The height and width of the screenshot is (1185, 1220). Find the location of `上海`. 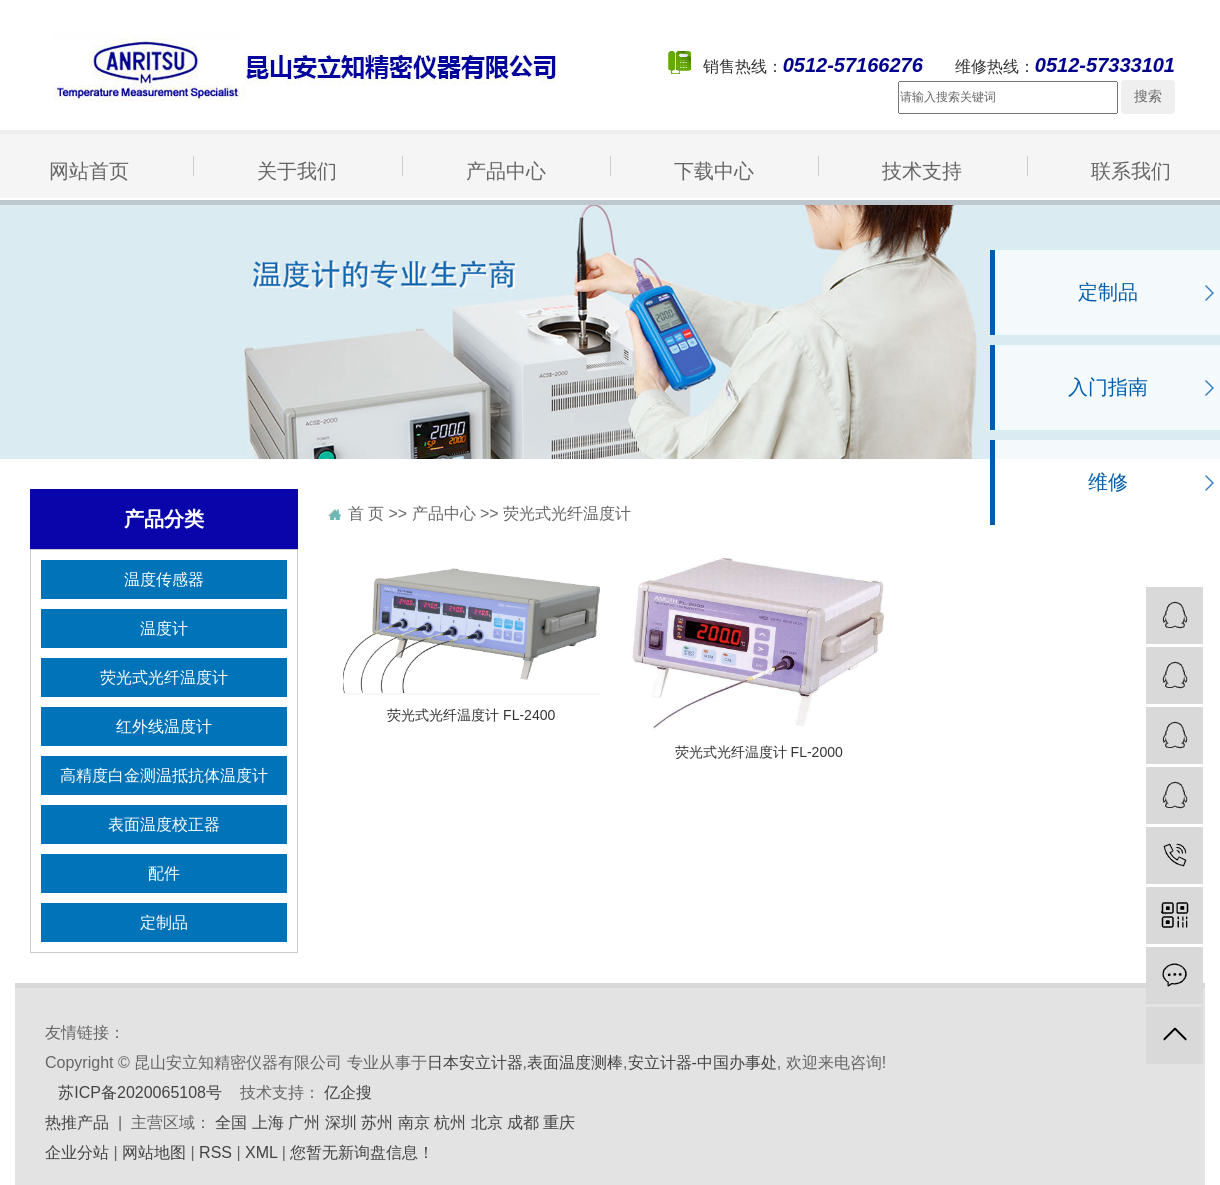

上海 is located at coordinates (268, 1122).